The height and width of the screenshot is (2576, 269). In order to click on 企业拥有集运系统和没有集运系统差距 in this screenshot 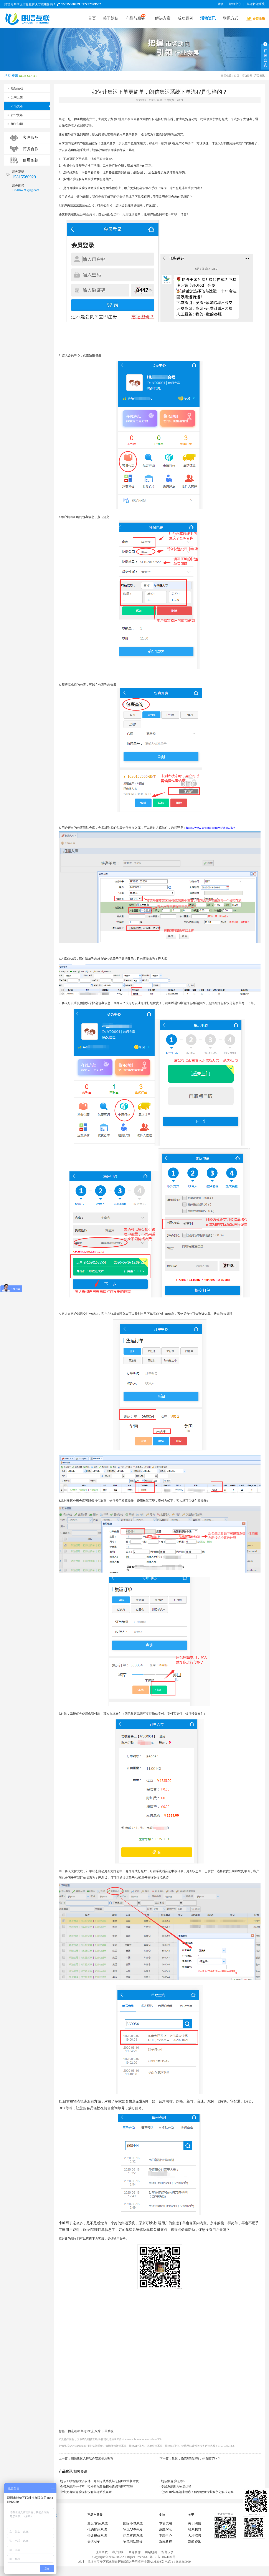, I will do `click(86, 2492)`.